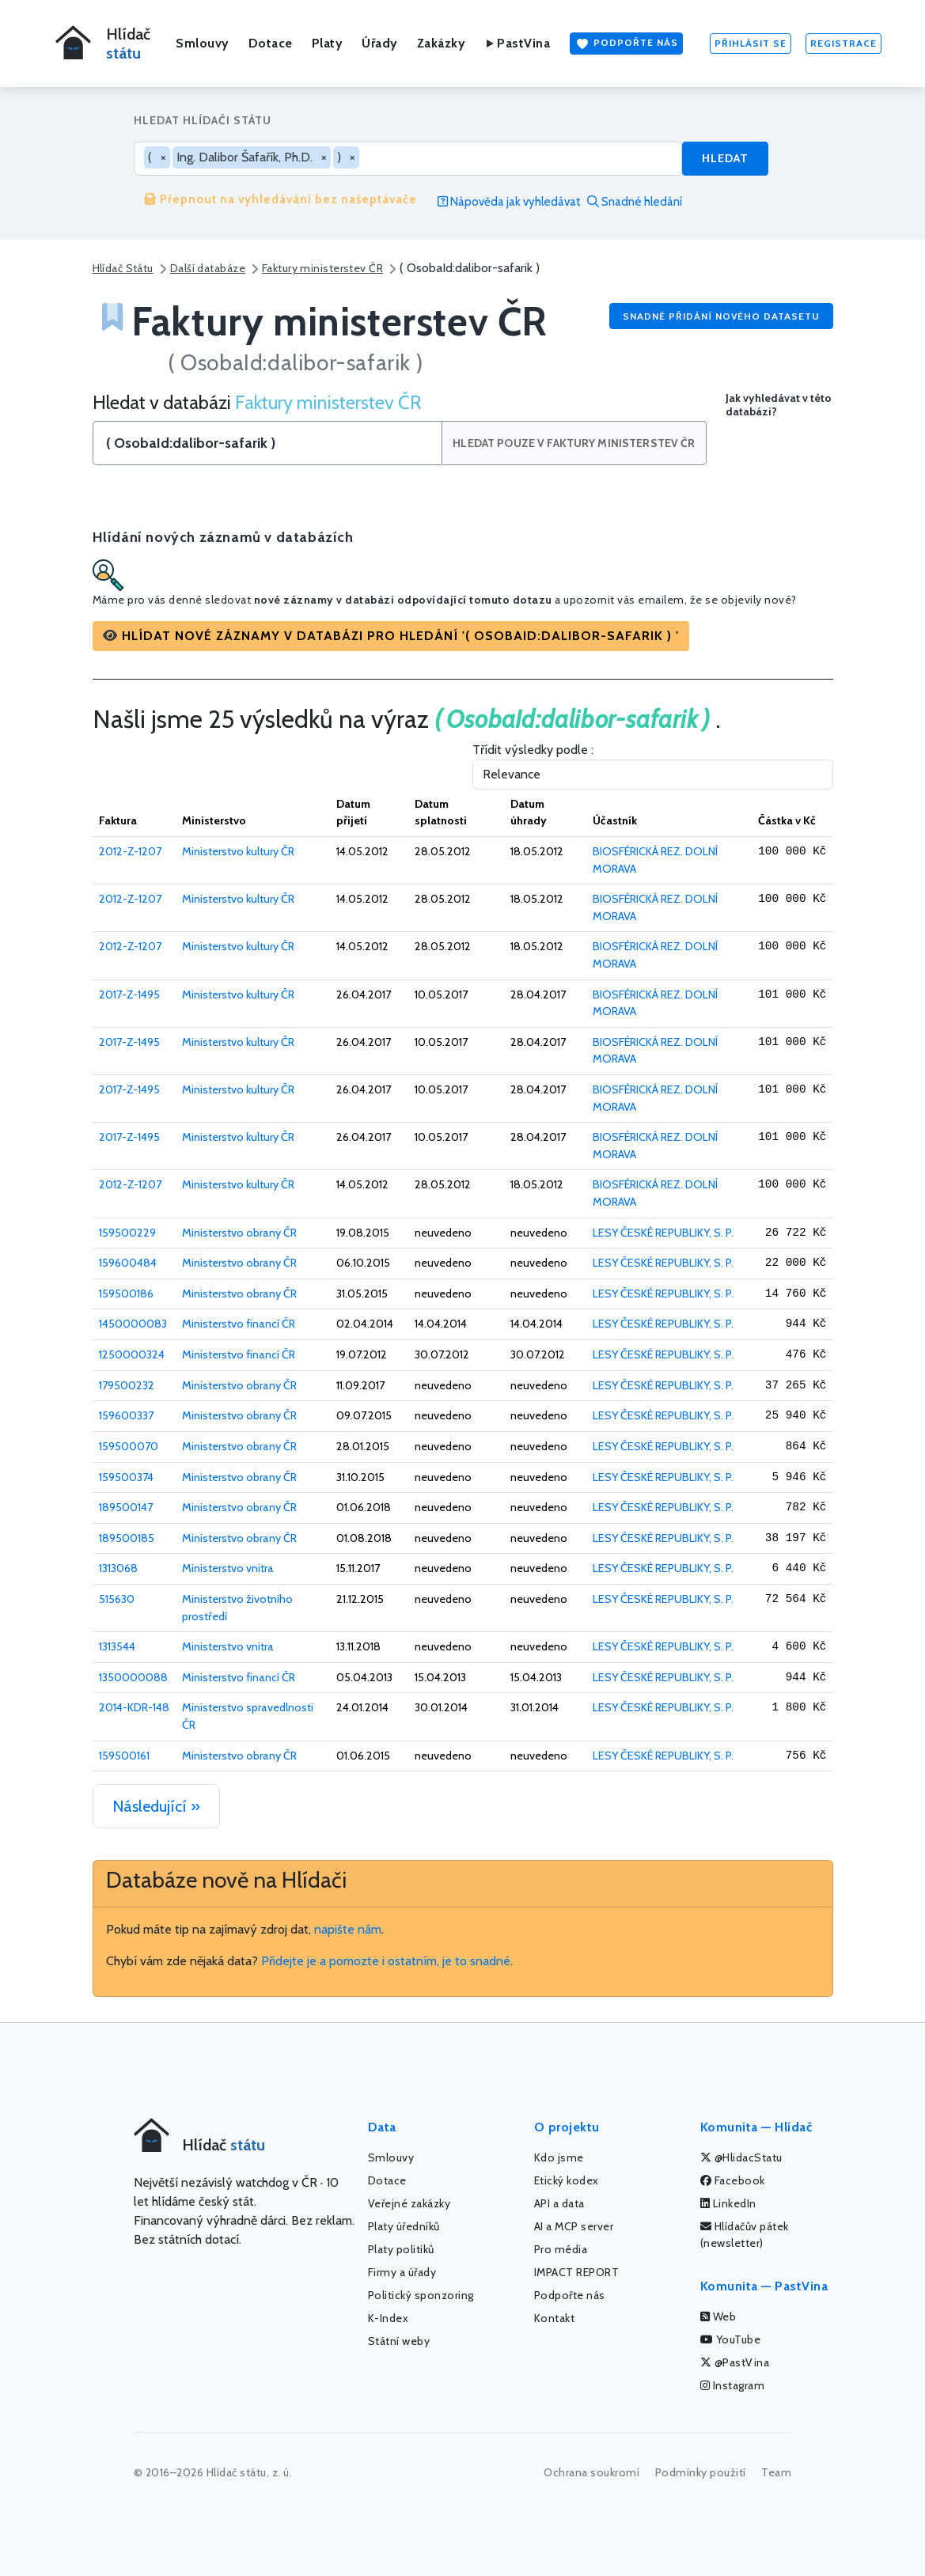 The width and height of the screenshot is (925, 2576). Describe the element at coordinates (728, 2203) in the screenshot. I see `LinkedIn` at that location.